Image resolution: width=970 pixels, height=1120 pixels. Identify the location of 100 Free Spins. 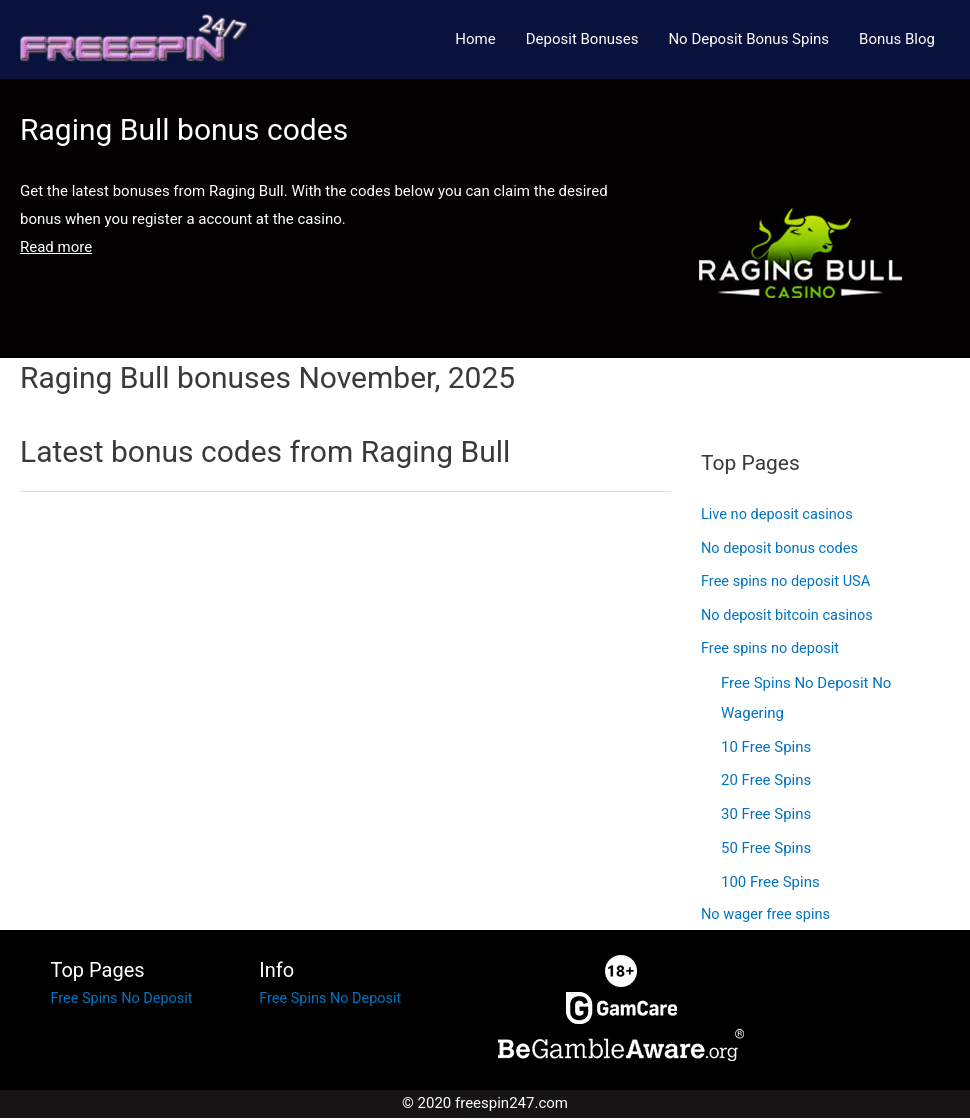
(770, 884).